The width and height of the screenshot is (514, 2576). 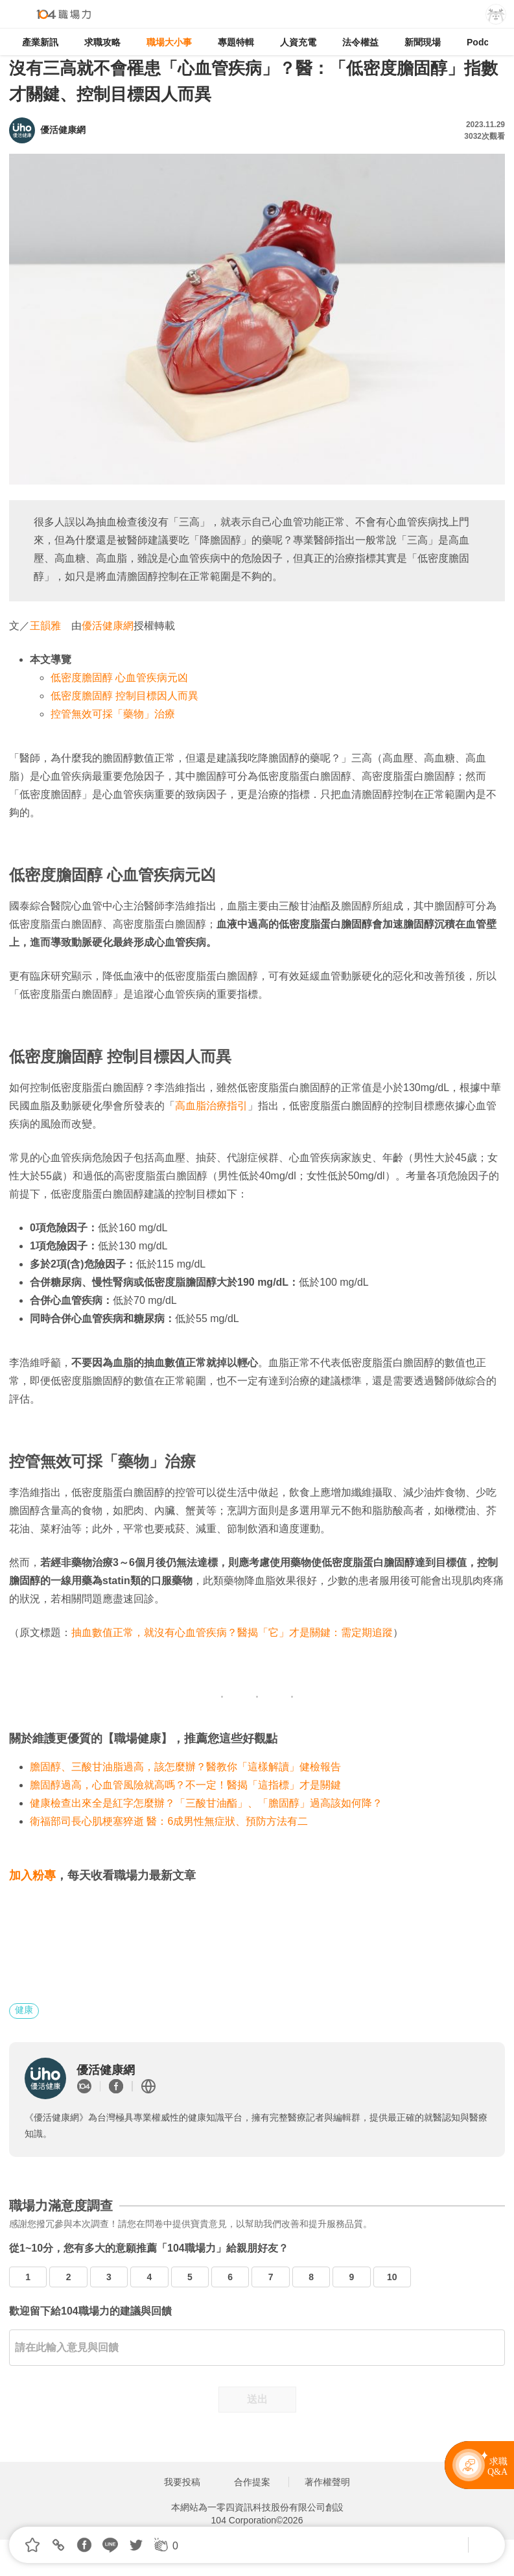 What do you see at coordinates (422, 42) in the screenshot?
I see `新聞現場` at bounding box center [422, 42].